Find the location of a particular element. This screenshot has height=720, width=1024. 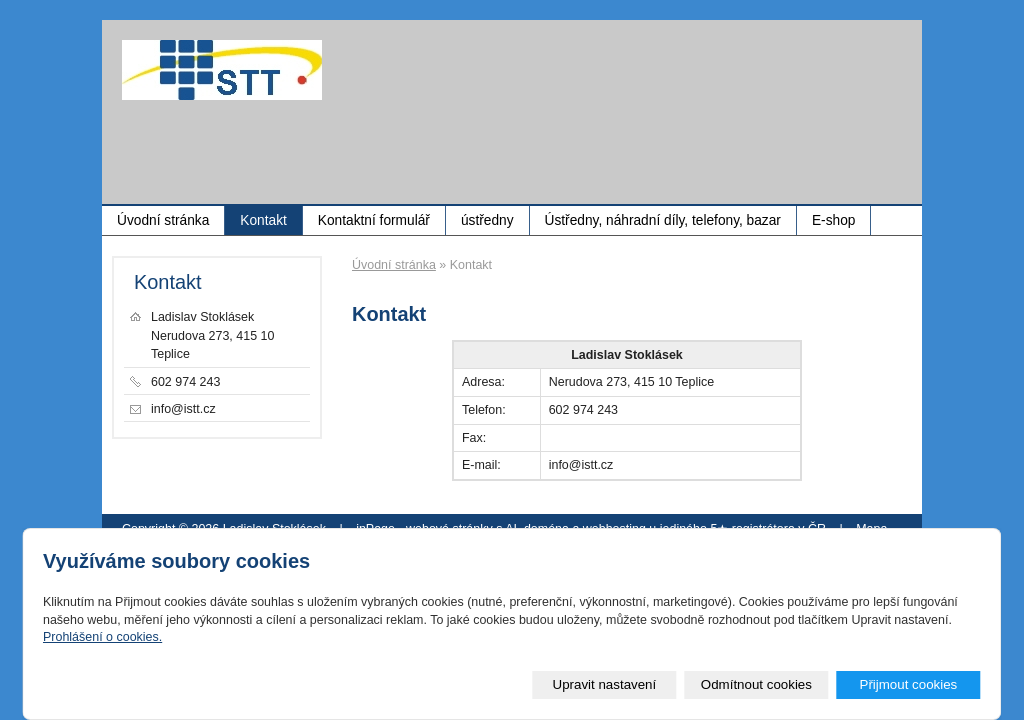

Úvodní stránka is located at coordinates (163, 220).